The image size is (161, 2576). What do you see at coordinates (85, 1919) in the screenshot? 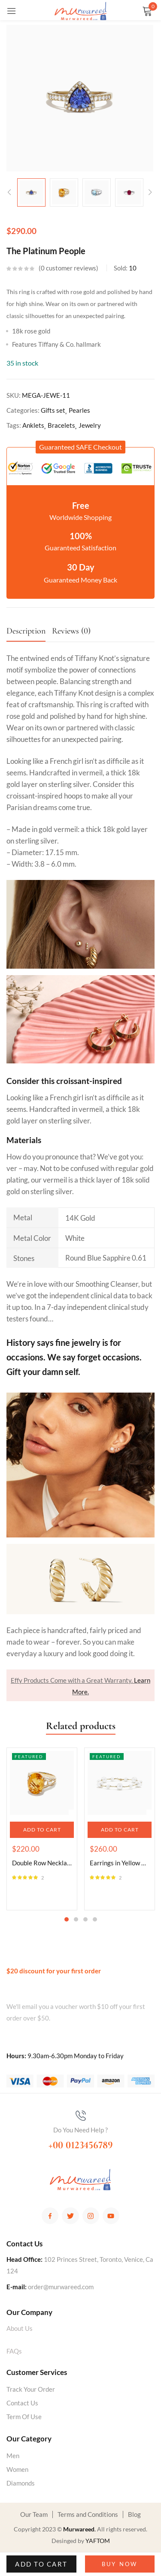
I see `3 [tab]` at bounding box center [85, 1919].